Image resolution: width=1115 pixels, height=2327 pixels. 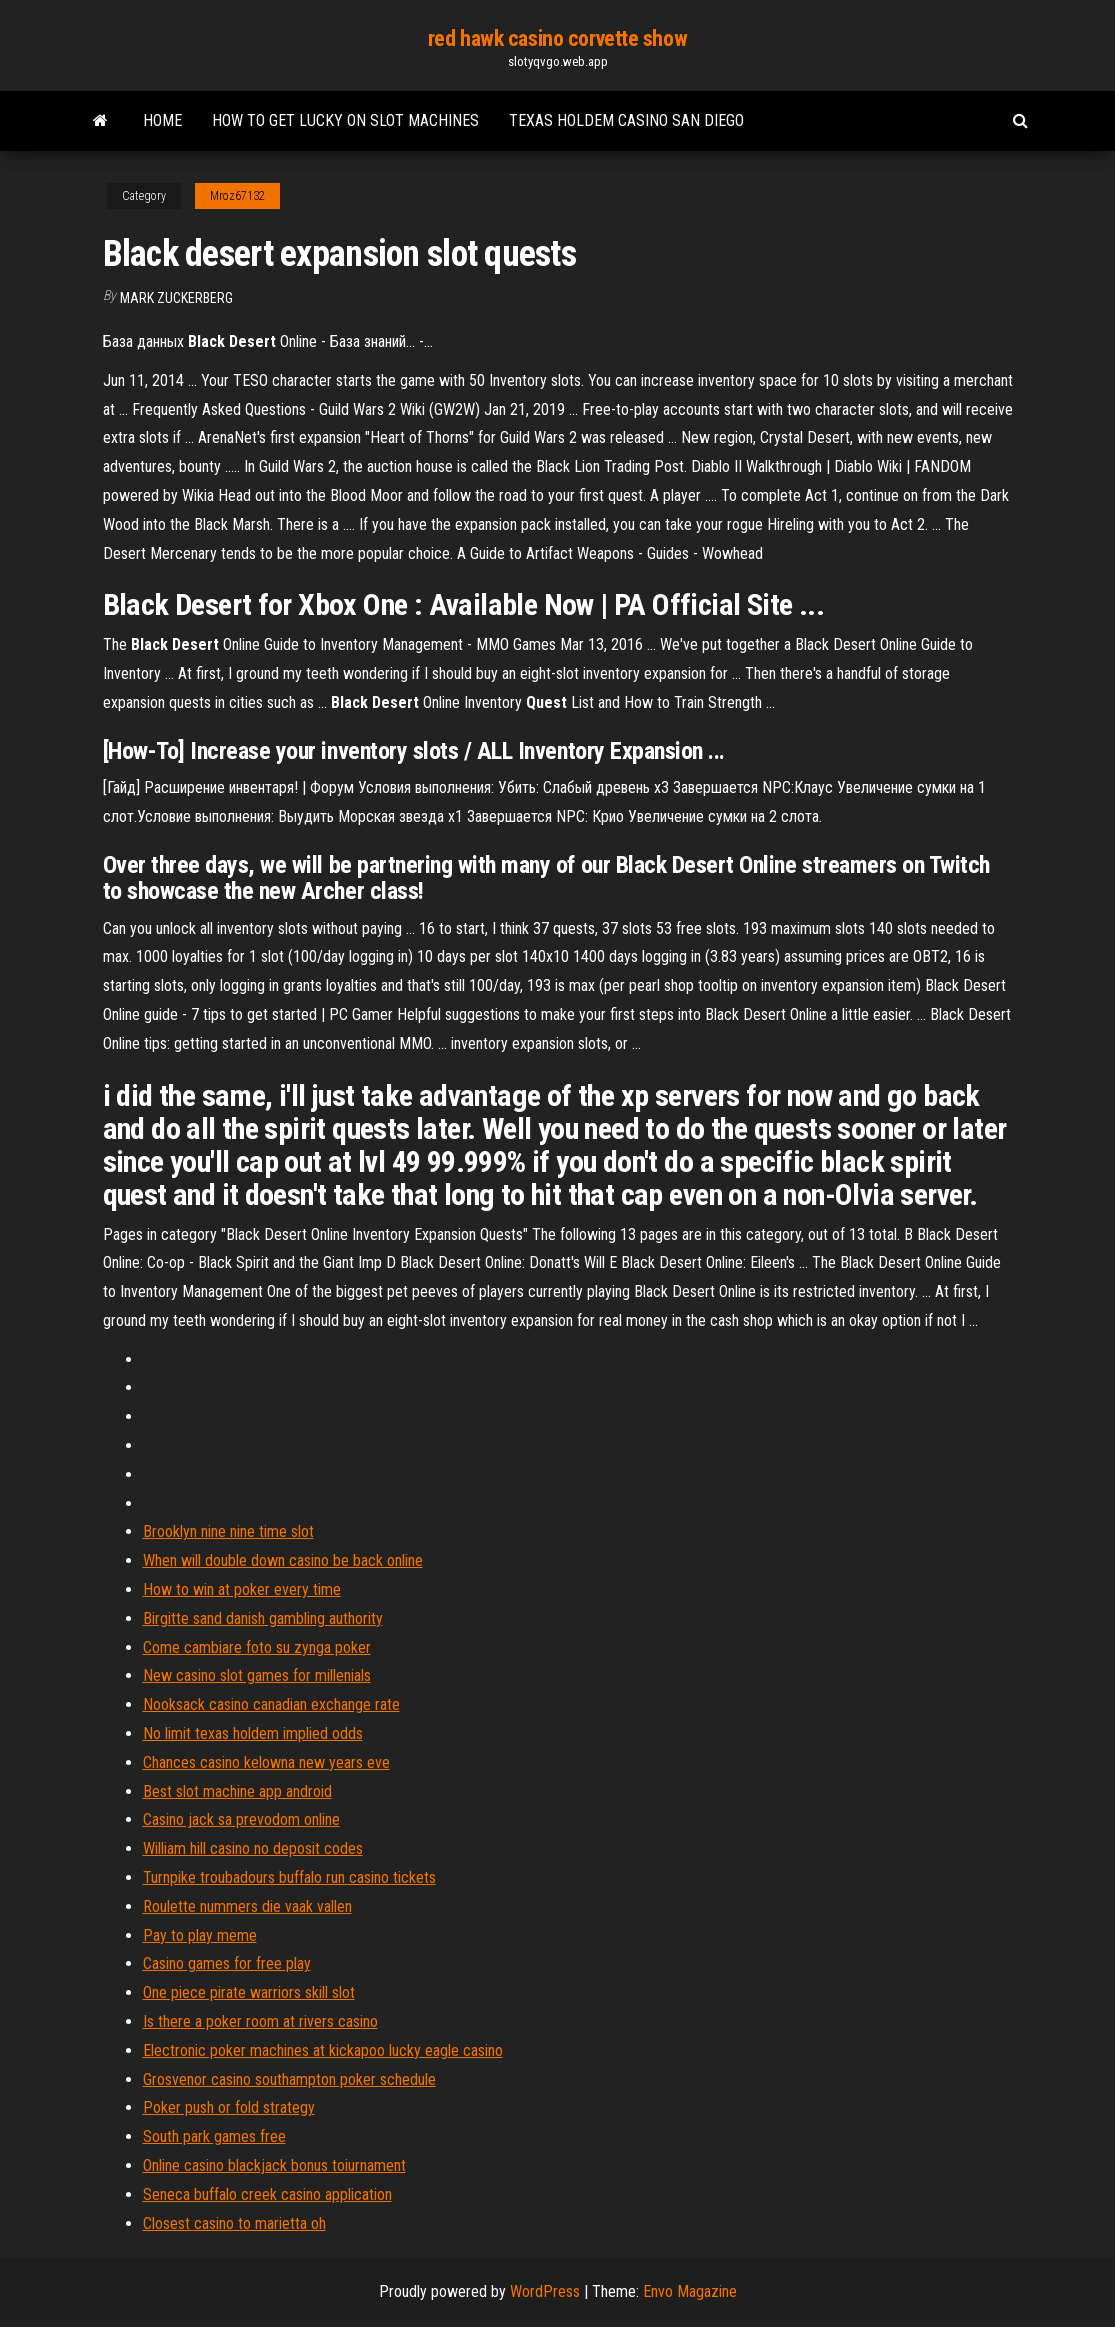 I want to click on Pay to play meme, so click(x=200, y=1935).